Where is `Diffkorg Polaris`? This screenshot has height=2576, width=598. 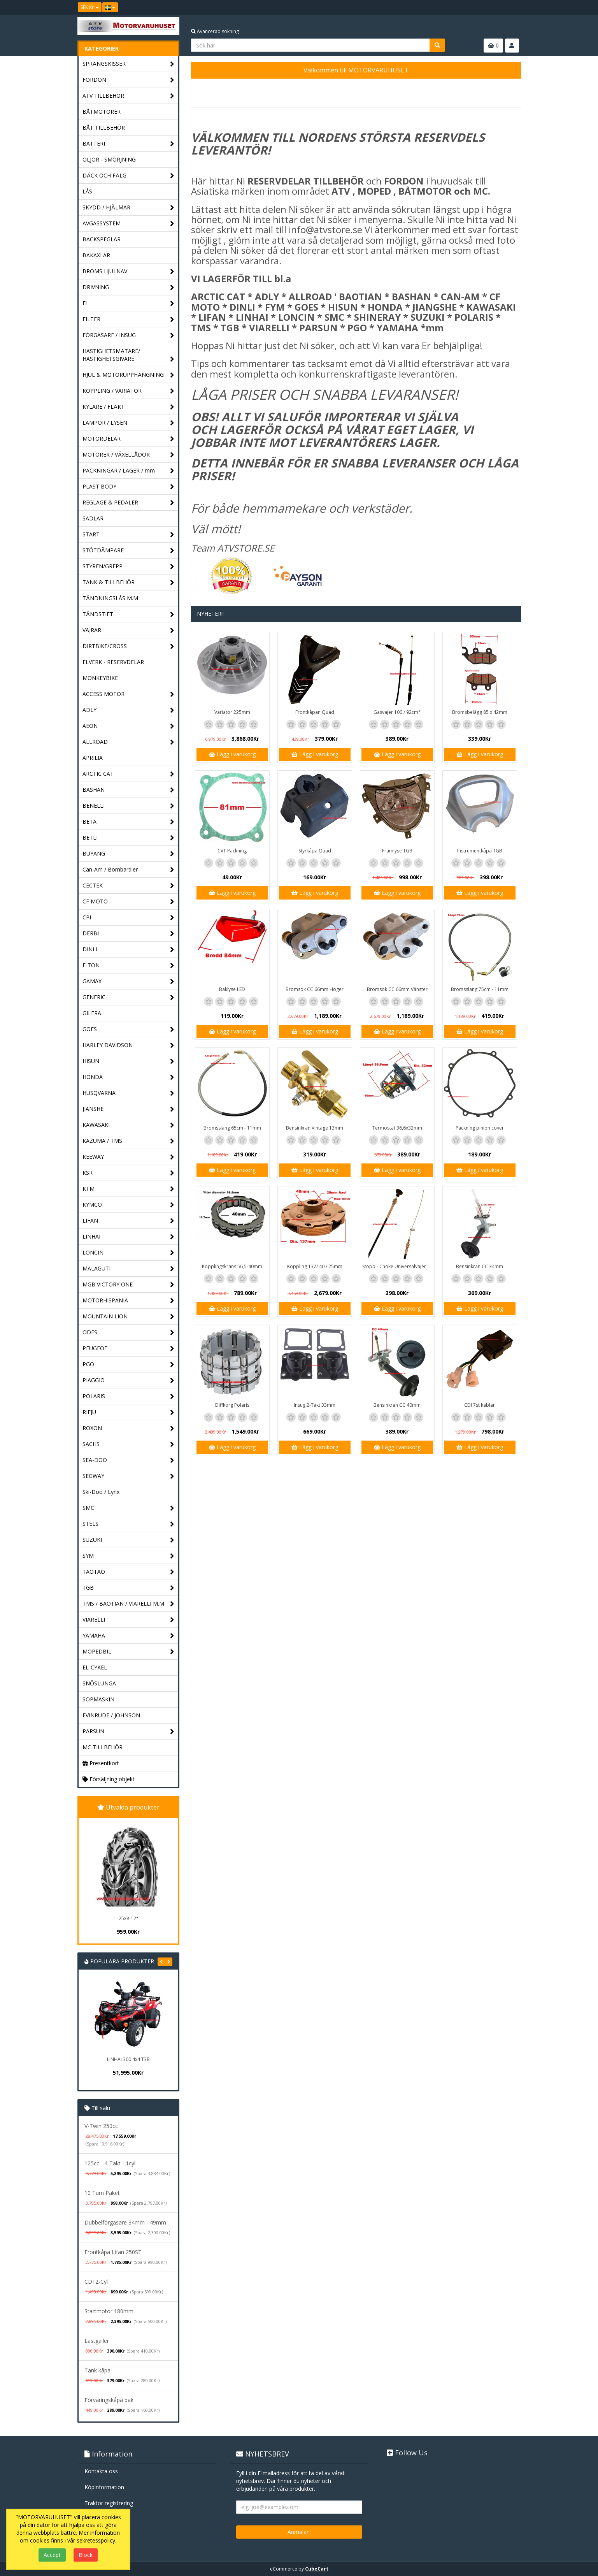
Diffkorg Polaris is located at coordinates (232, 1405).